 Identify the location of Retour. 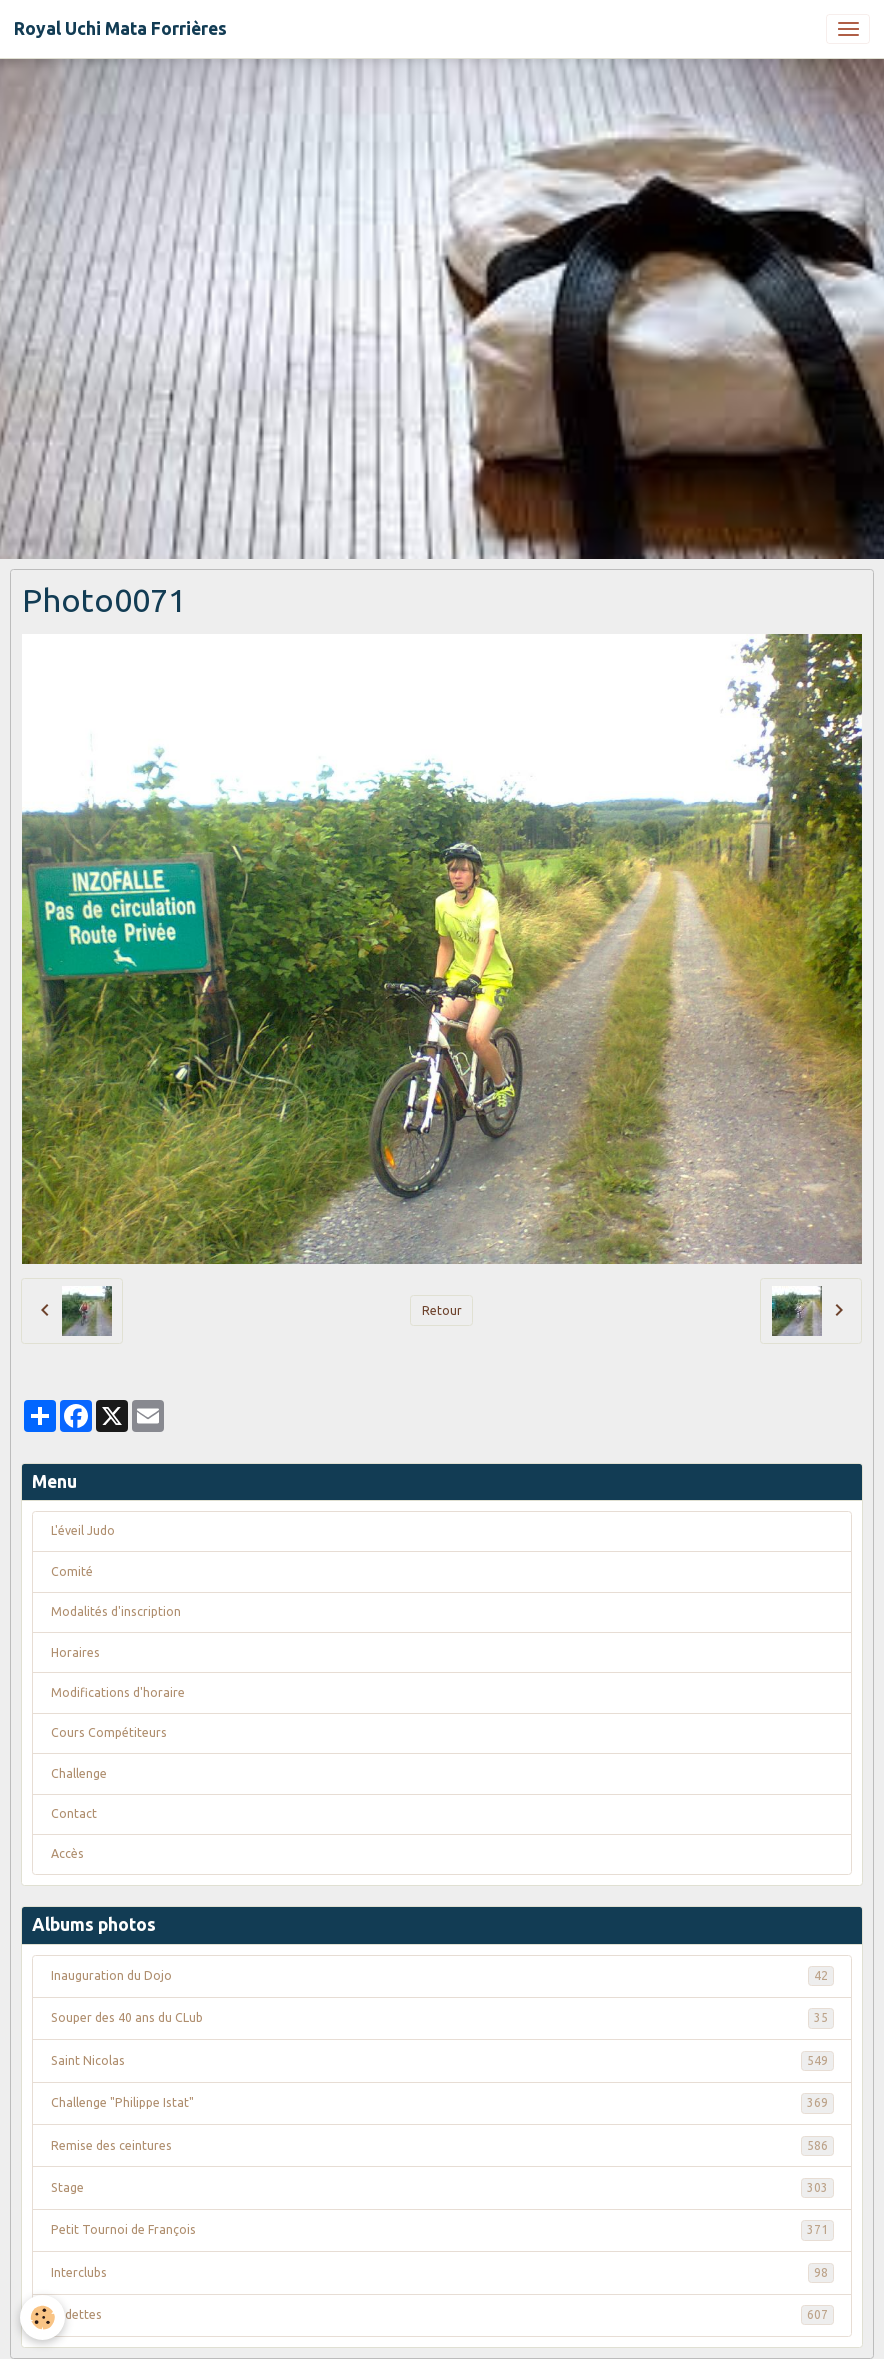
(442, 1310).